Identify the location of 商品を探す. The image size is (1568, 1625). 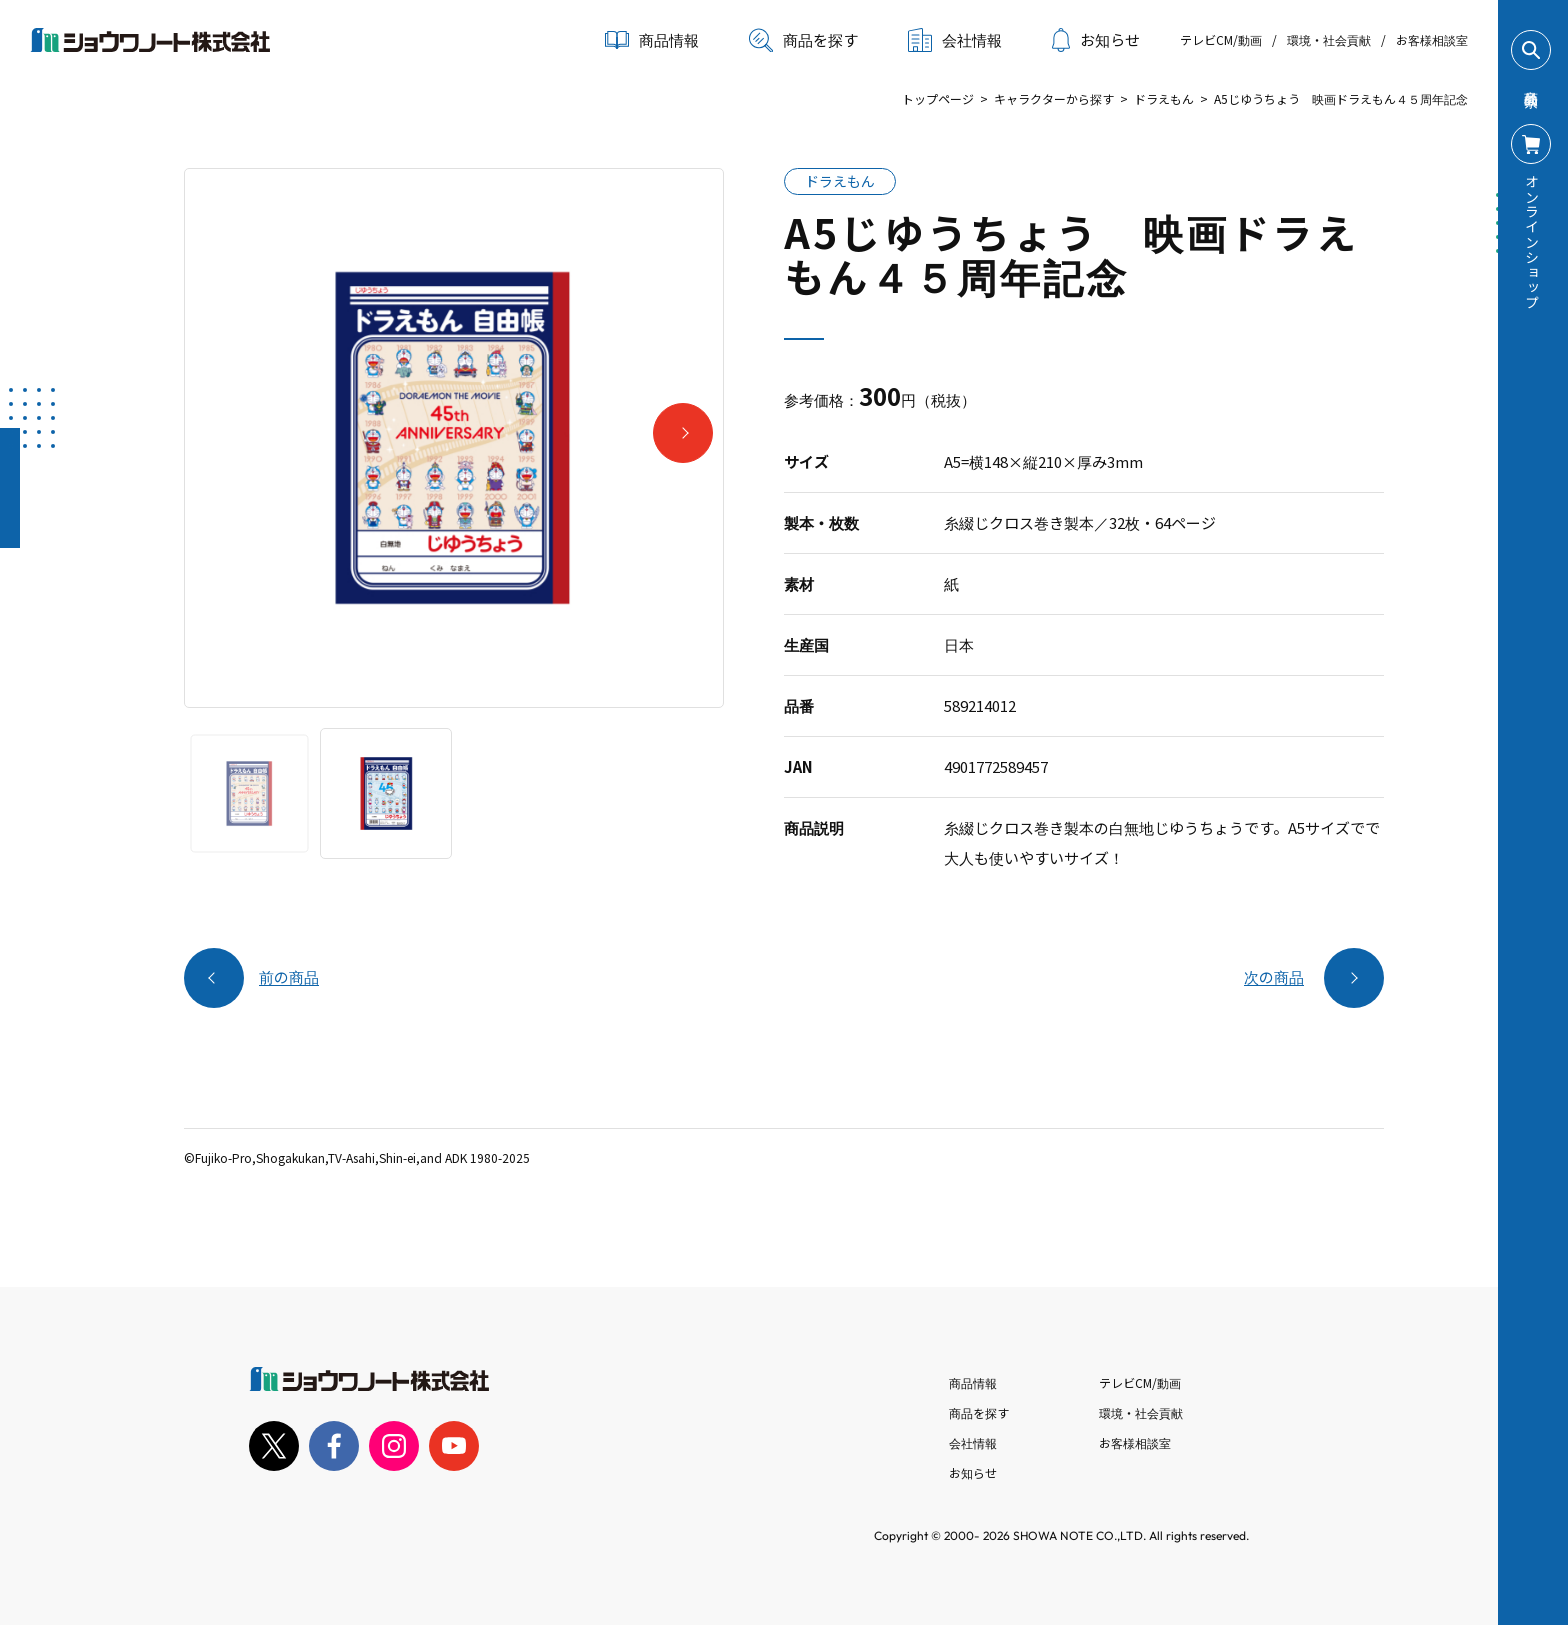
(803, 40).